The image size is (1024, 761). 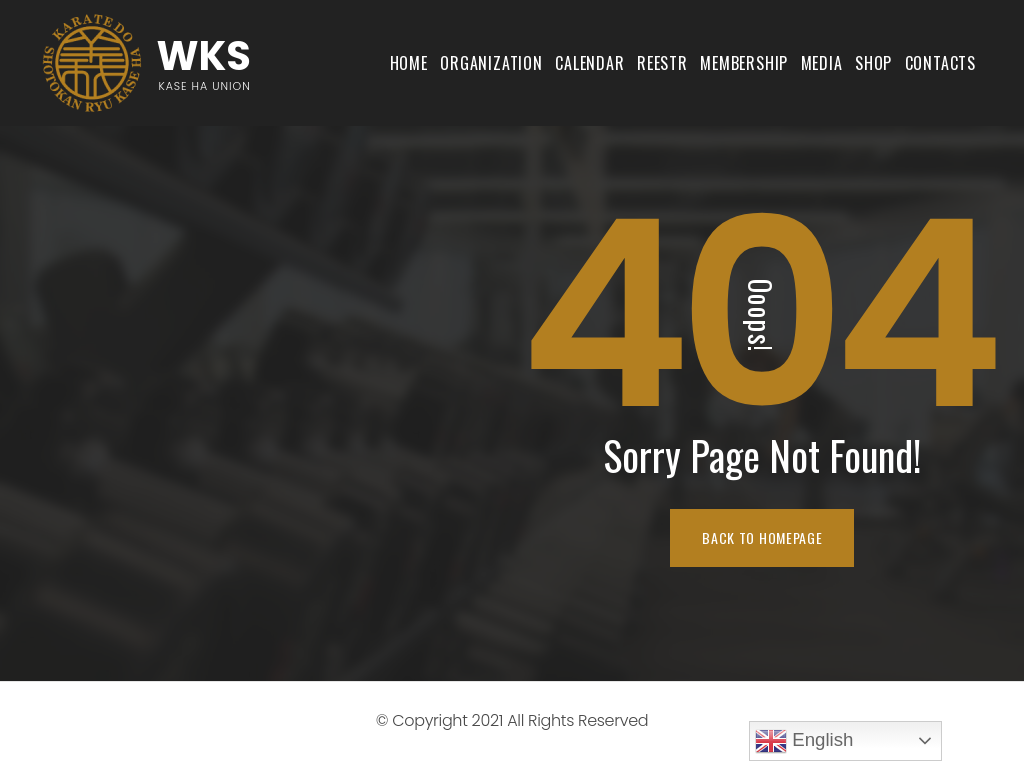 What do you see at coordinates (822, 63) in the screenshot?
I see `Media` at bounding box center [822, 63].